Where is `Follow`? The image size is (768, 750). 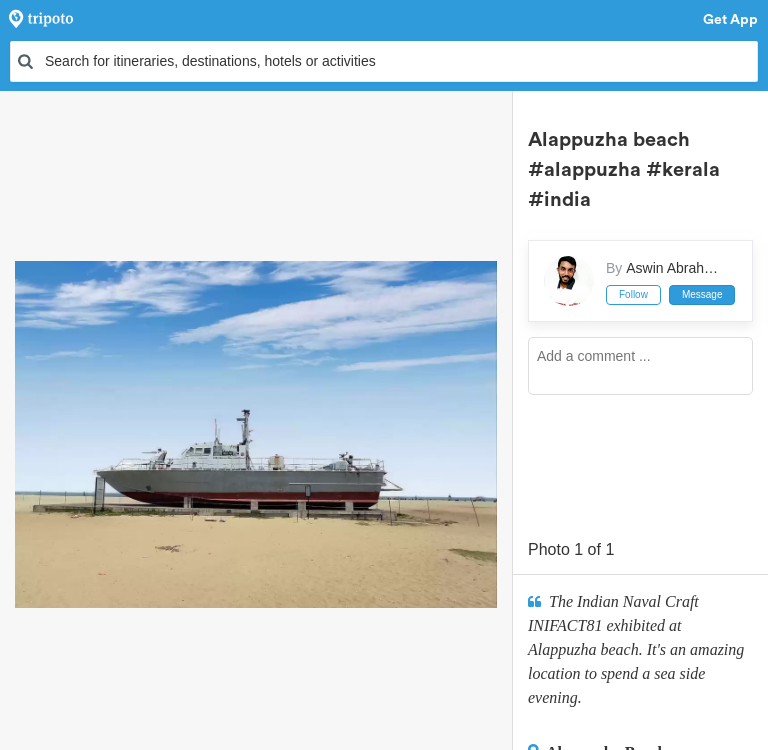 Follow is located at coordinates (633, 294).